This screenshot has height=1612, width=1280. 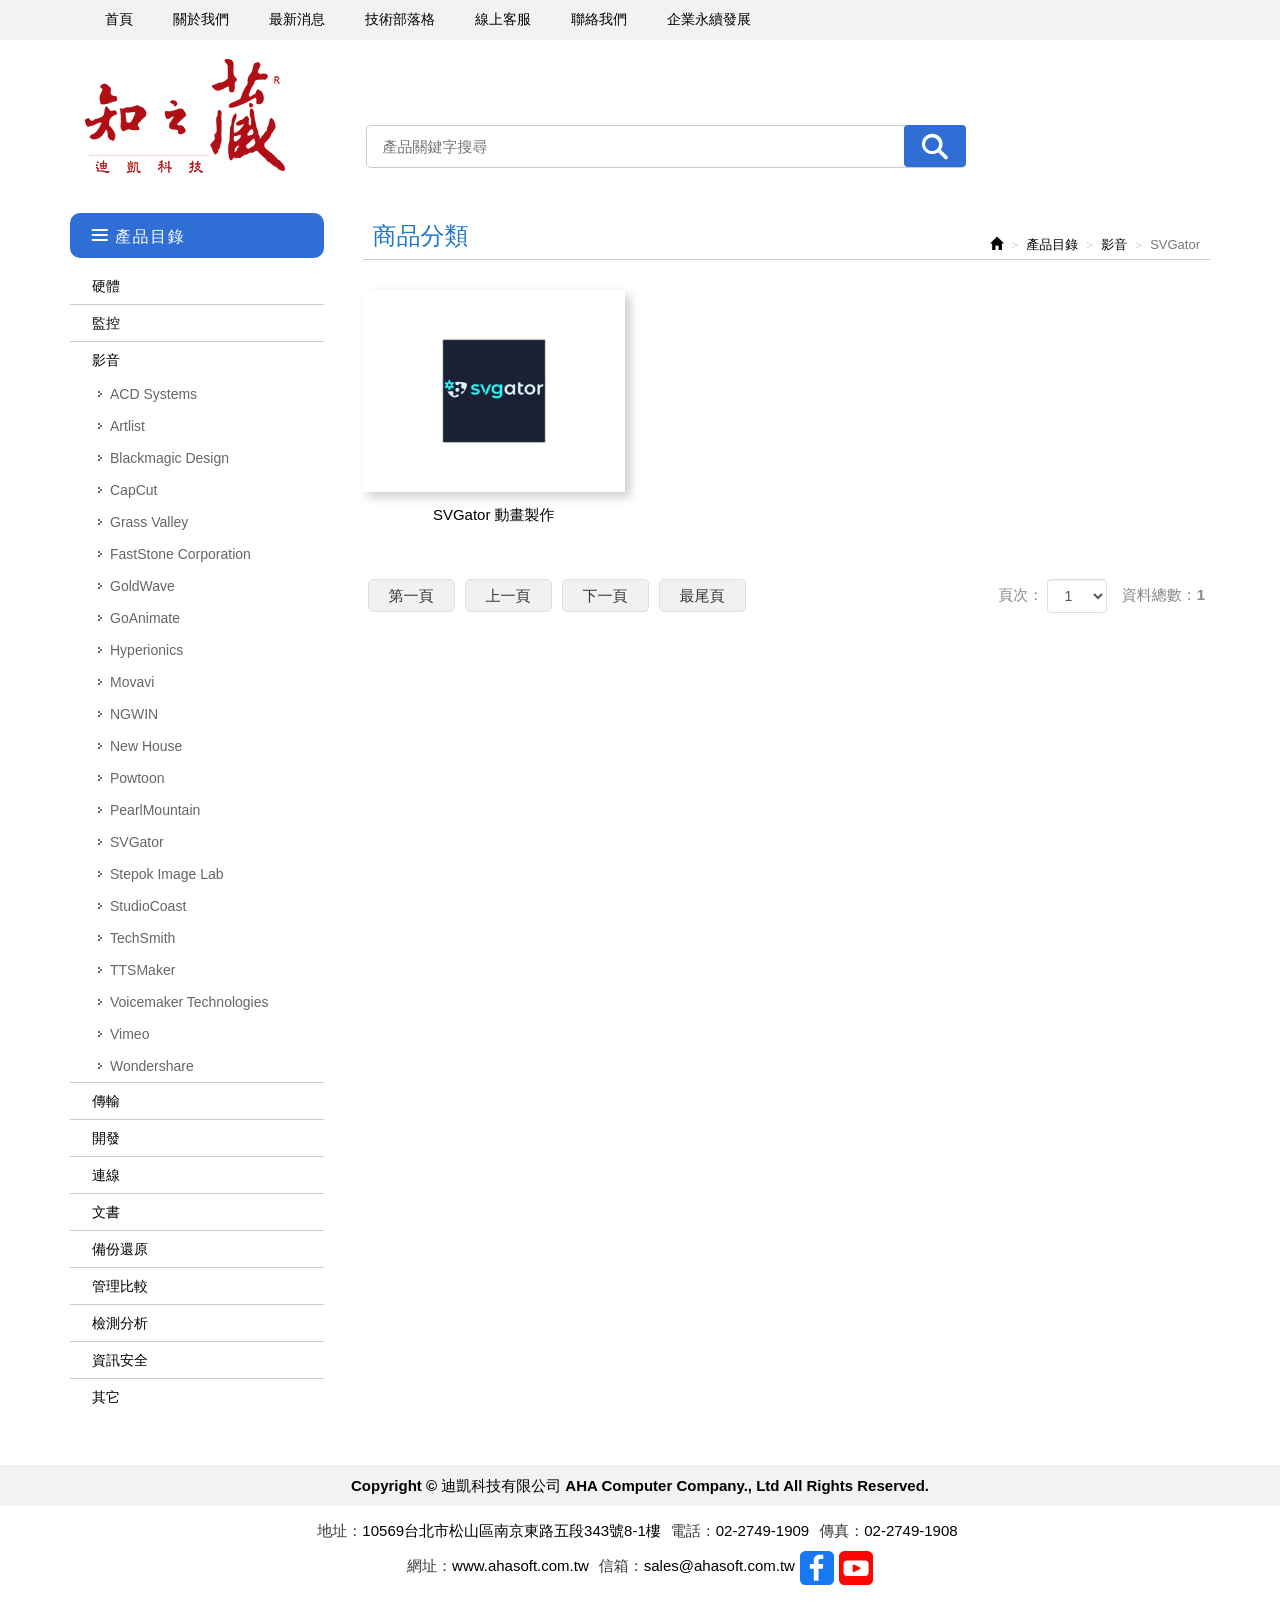 What do you see at coordinates (152, 1066) in the screenshot?
I see `Wondershare` at bounding box center [152, 1066].